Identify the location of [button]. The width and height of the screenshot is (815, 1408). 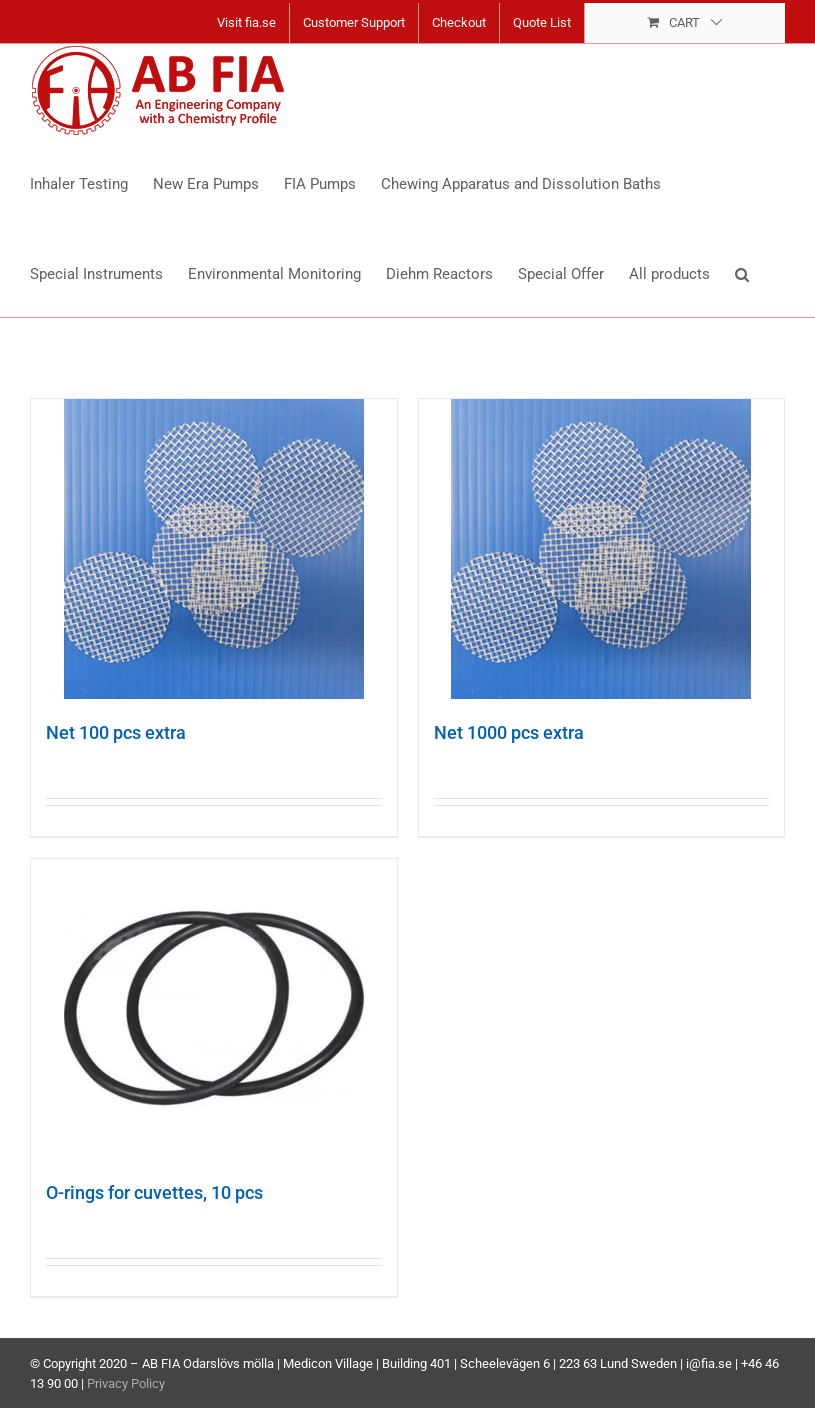
(742, 272).